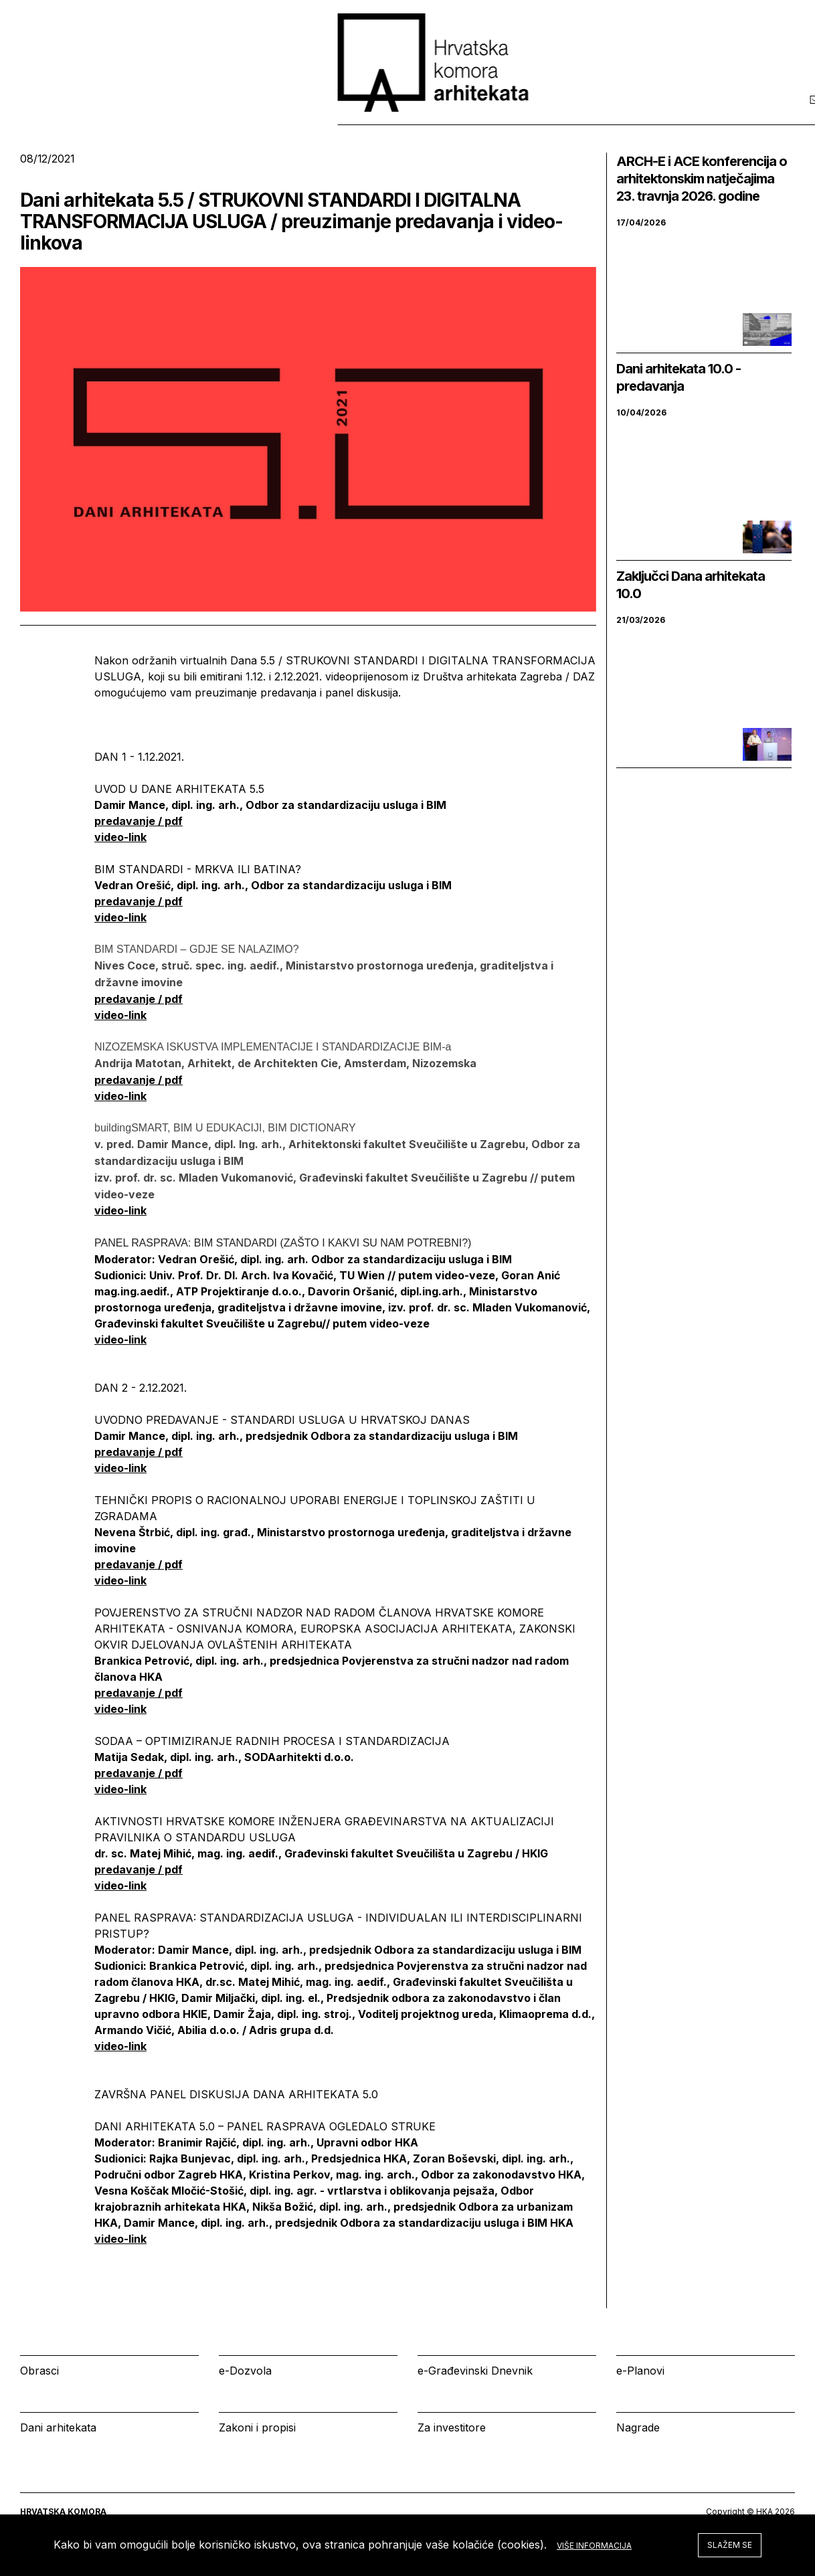 This screenshot has height=2576, width=815. I want to click on Zakoni i propisi, so click(257, 2427).